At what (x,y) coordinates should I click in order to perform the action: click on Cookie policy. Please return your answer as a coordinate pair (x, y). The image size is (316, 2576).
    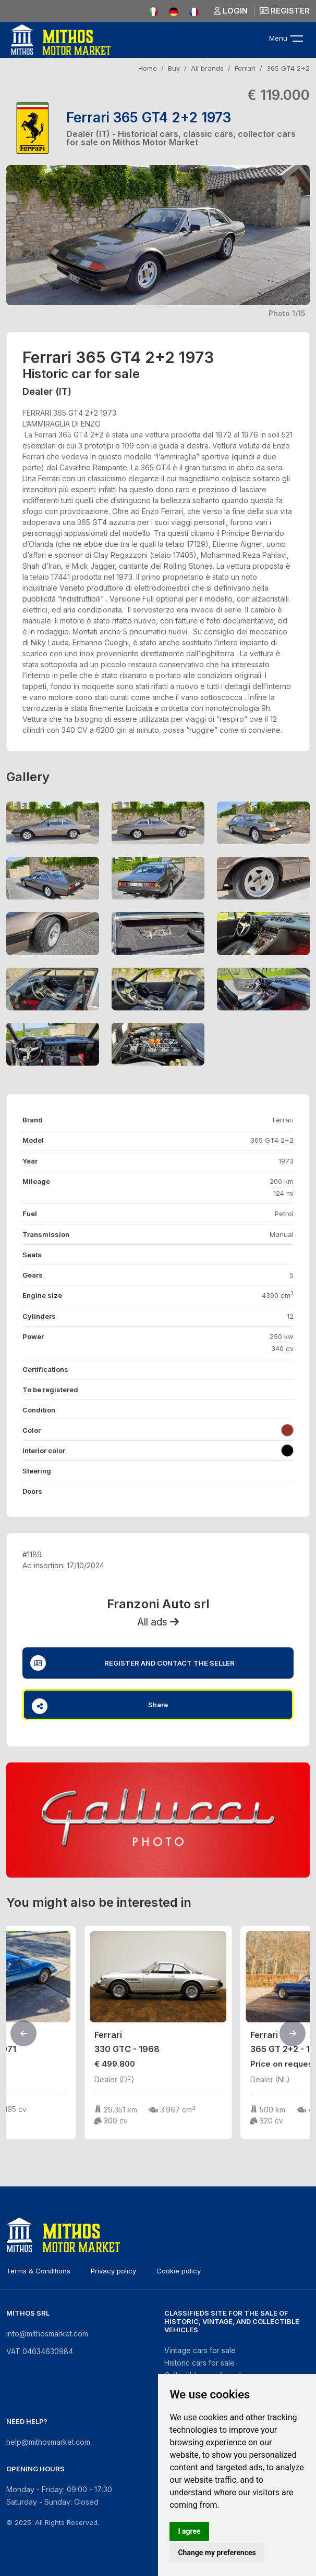
    Looking at the image, I should click on (178, 2271).